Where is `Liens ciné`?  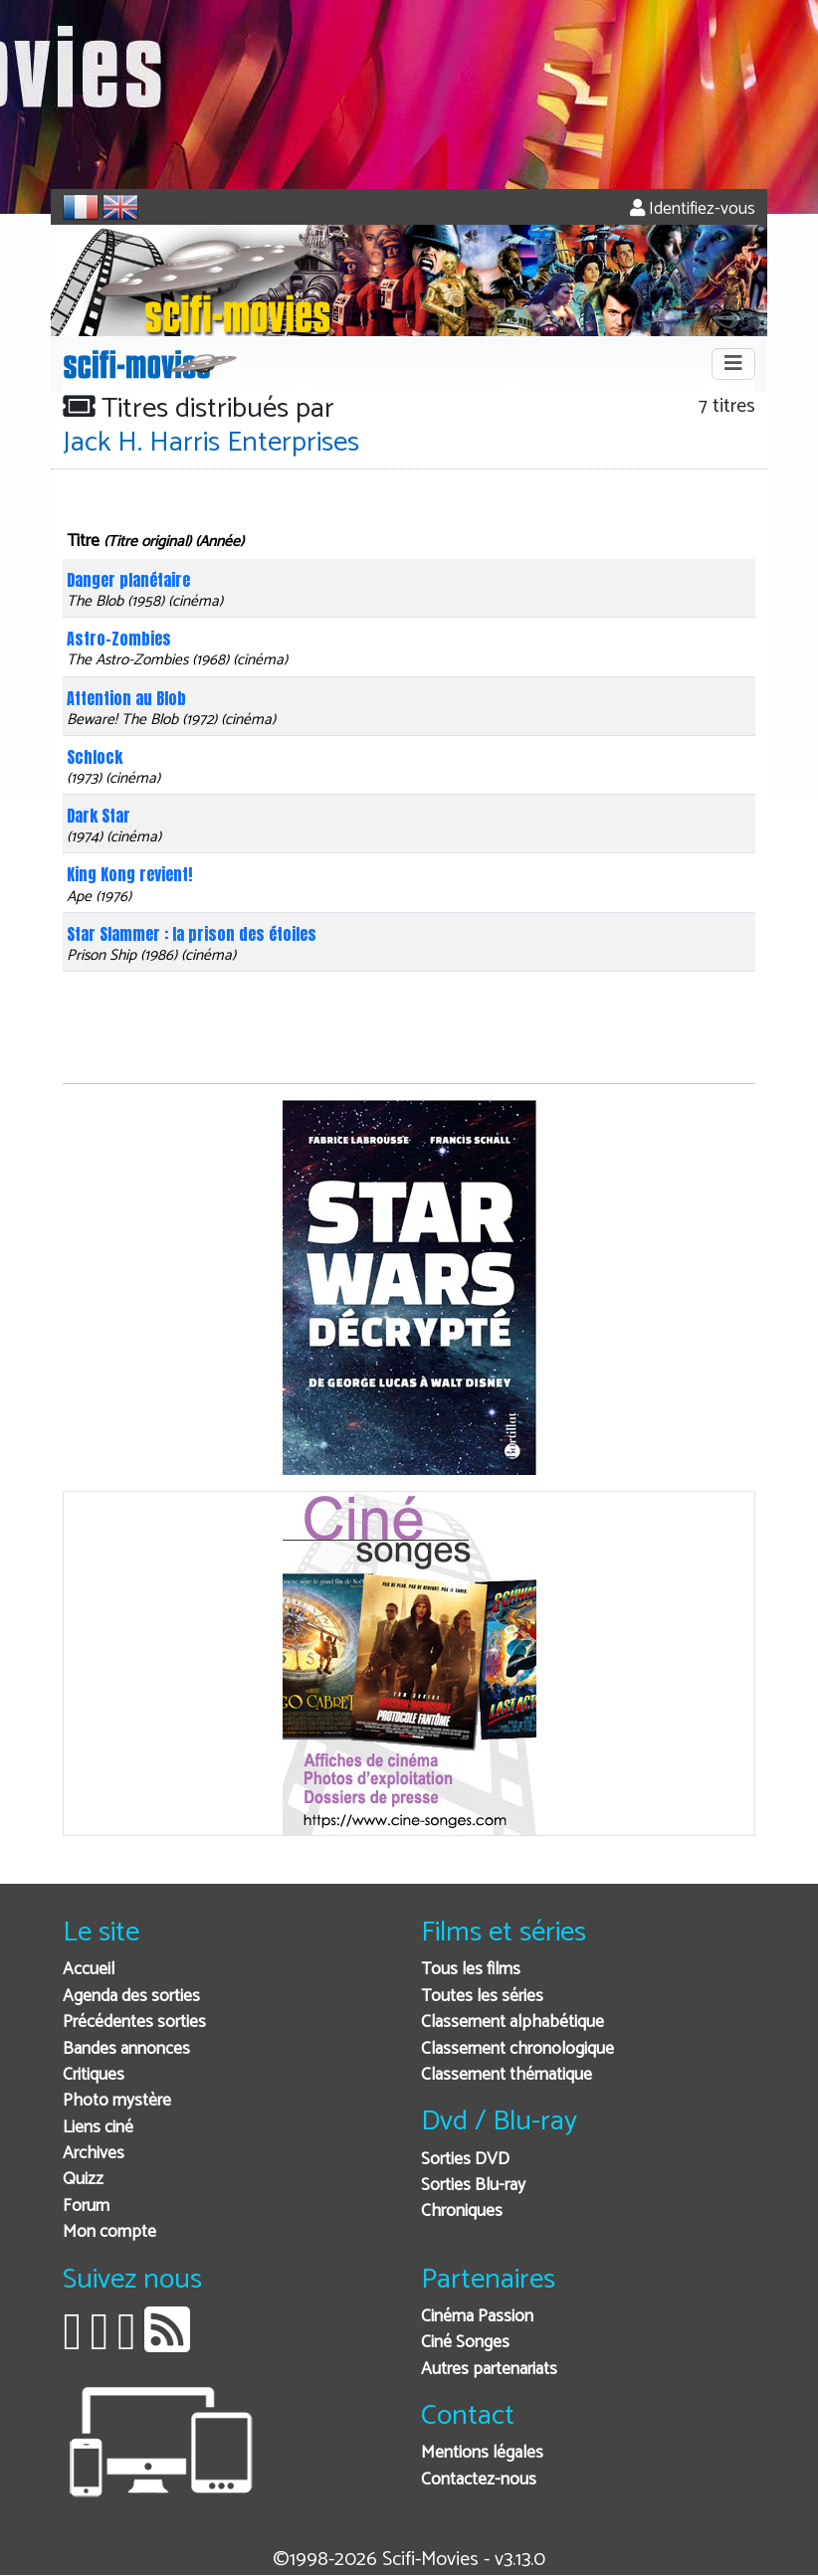 Liens ciné is located at coordinates (98, 2128).